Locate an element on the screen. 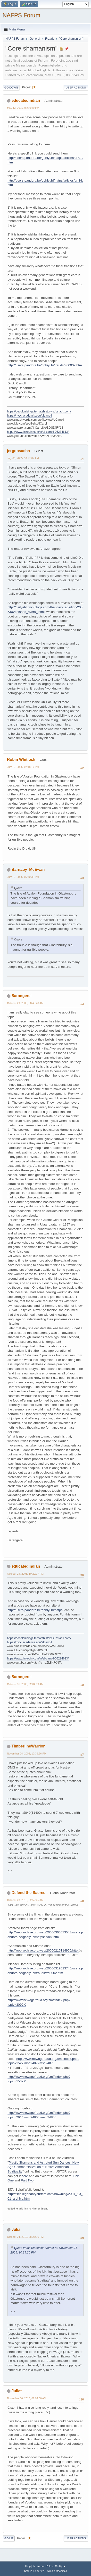  October 29, 2005, 08:48:28 AM is located at coordinates (25, 1003).